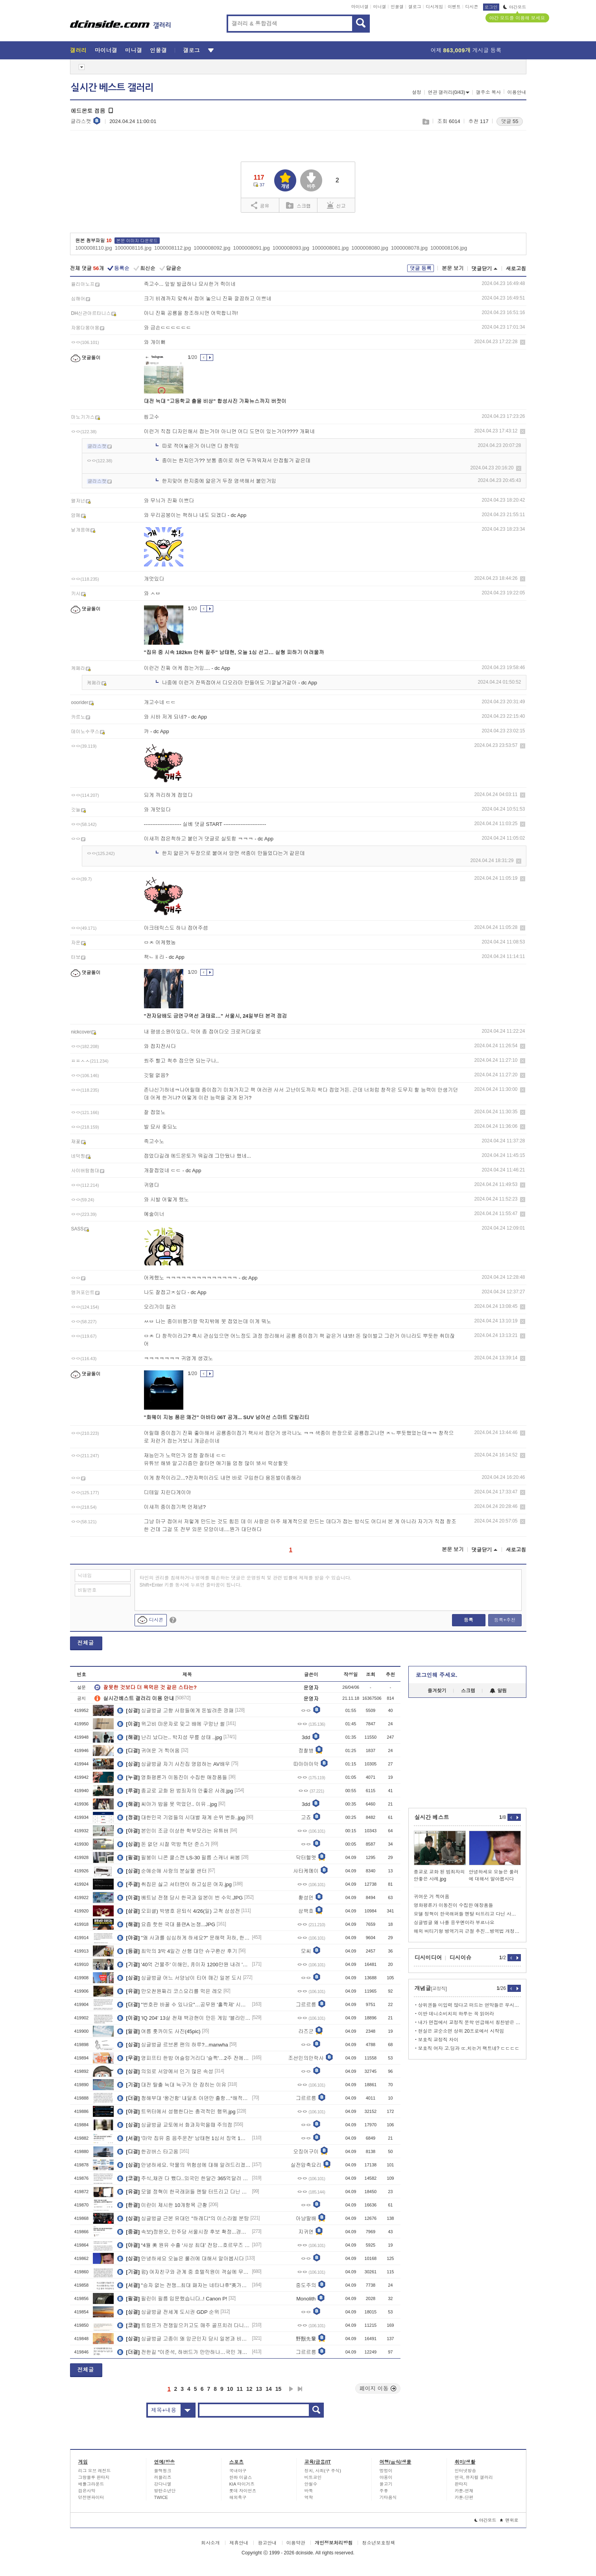  I want to click on 갤주소 복사, so click(488, 92).